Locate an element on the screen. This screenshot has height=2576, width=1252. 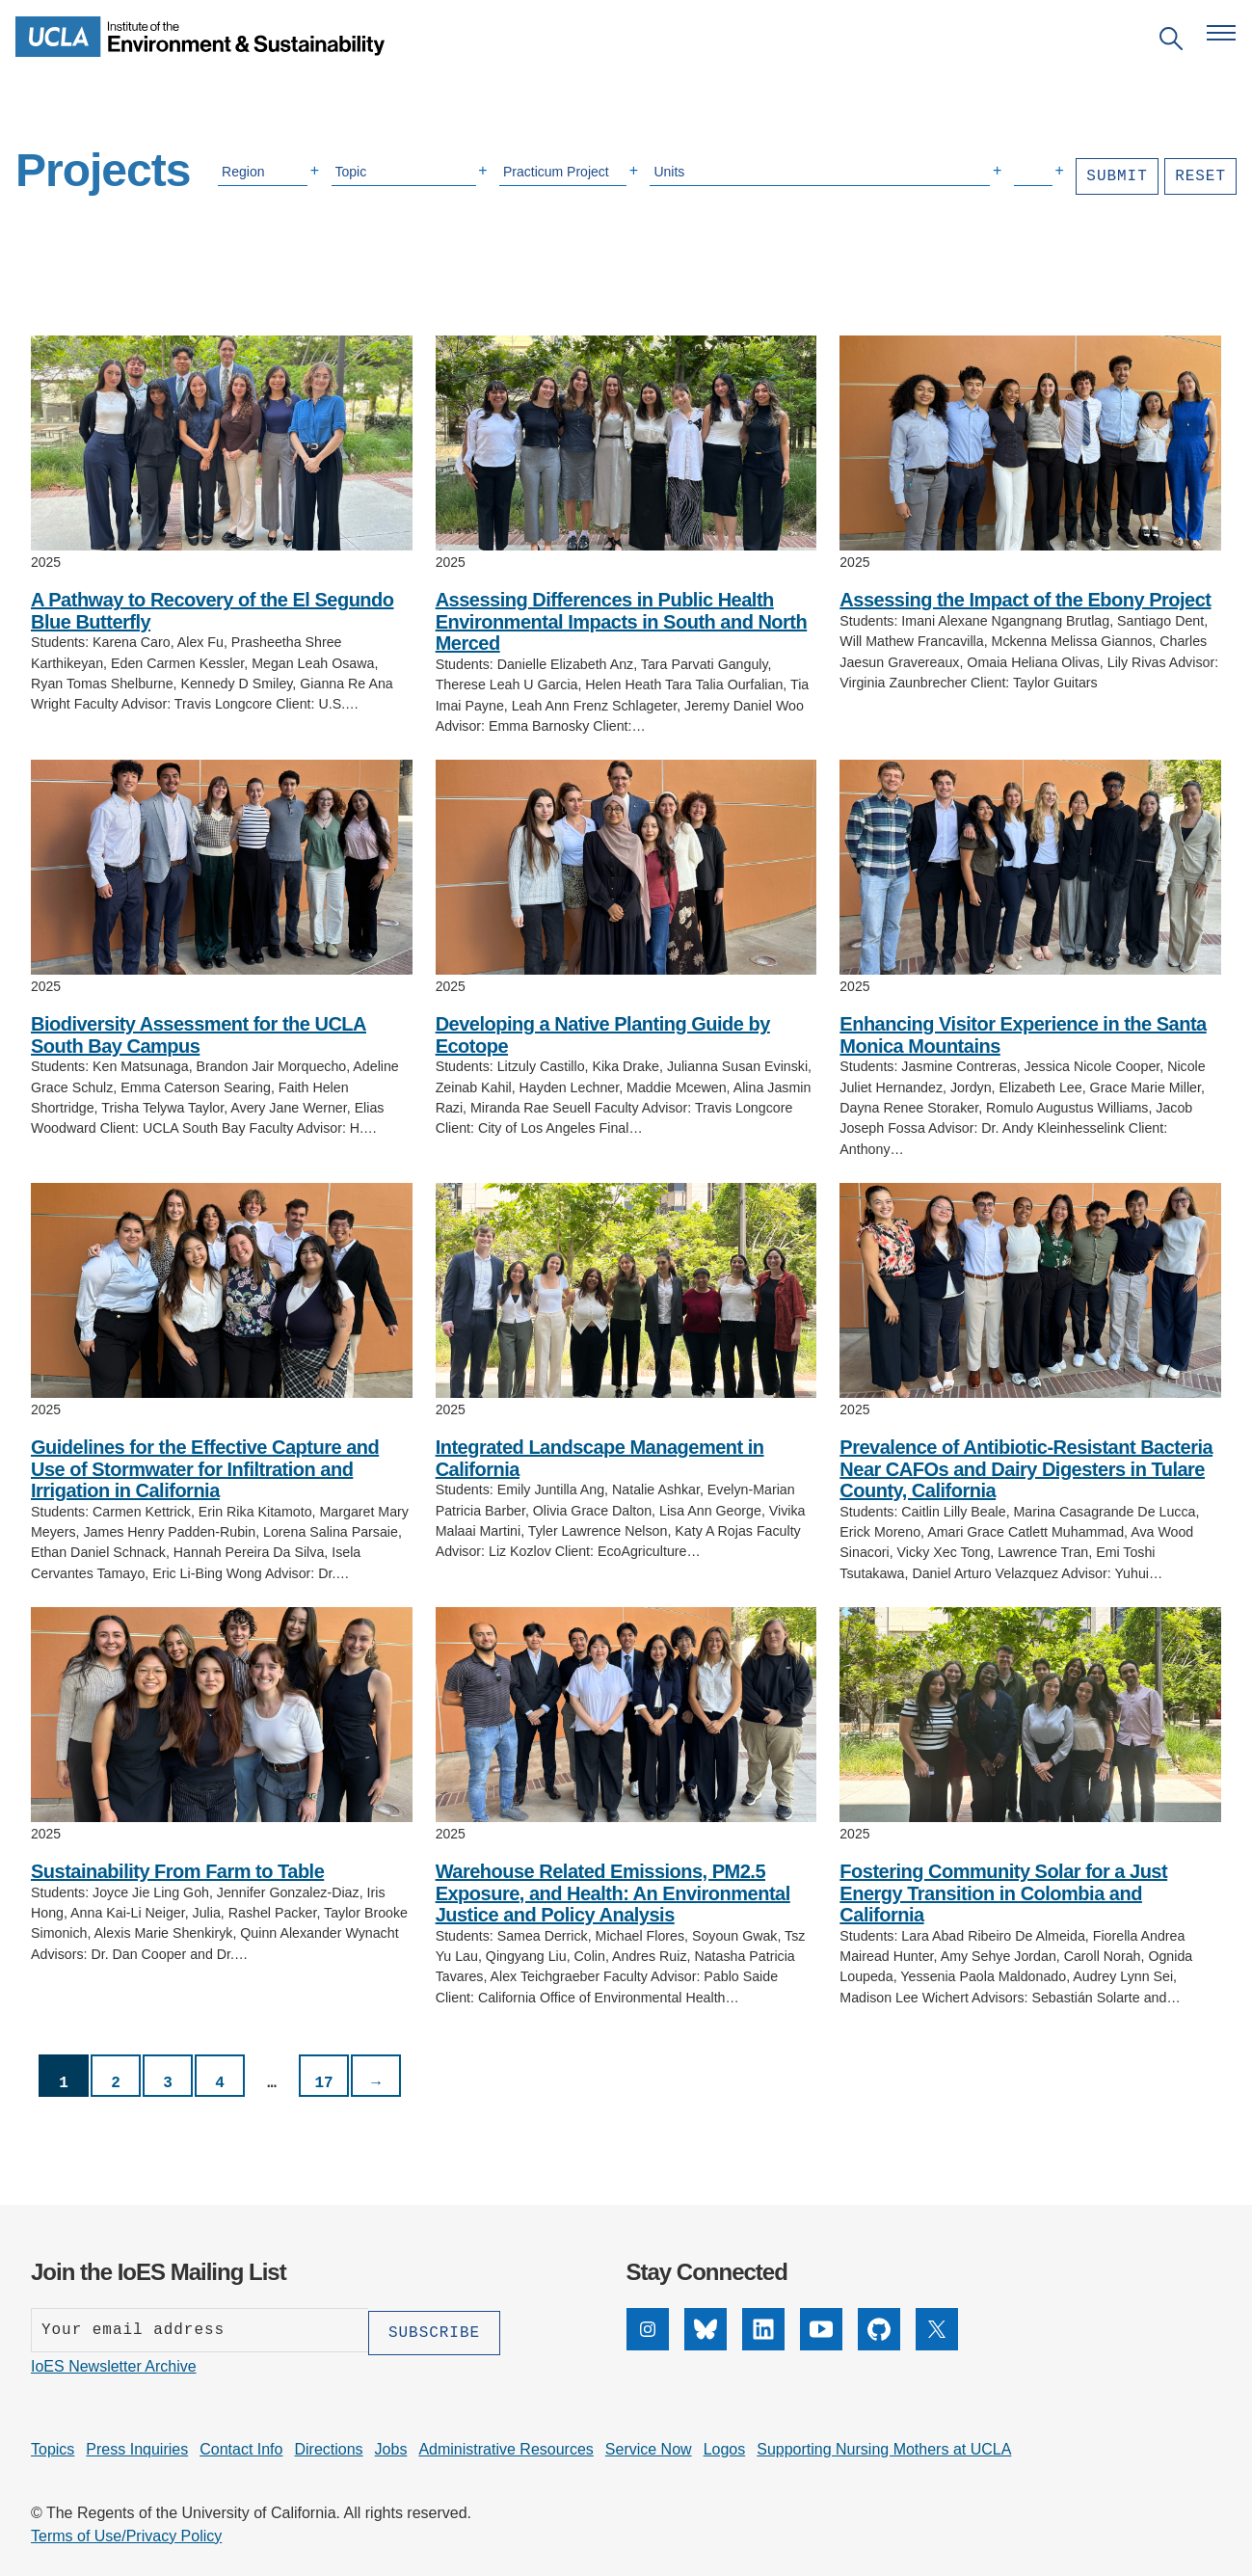
Logos is located at coordinates (725, 2446).